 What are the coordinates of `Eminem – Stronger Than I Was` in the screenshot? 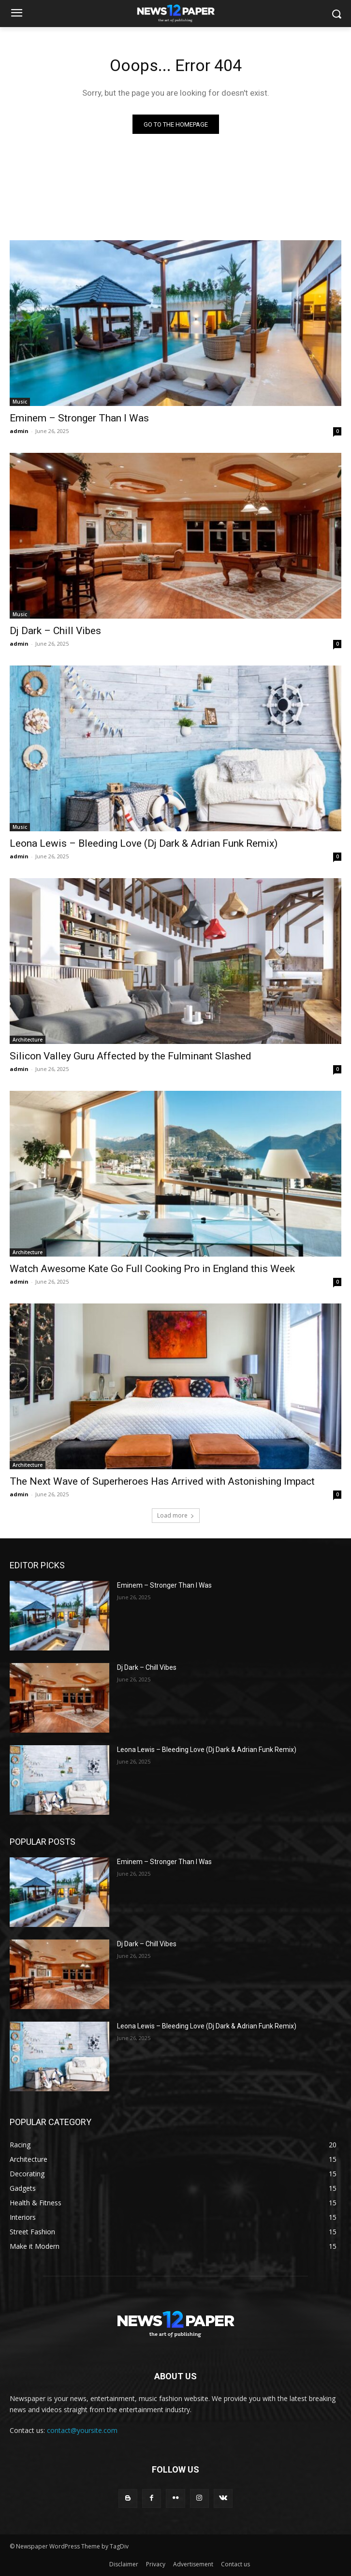 It's located at (79, 418).